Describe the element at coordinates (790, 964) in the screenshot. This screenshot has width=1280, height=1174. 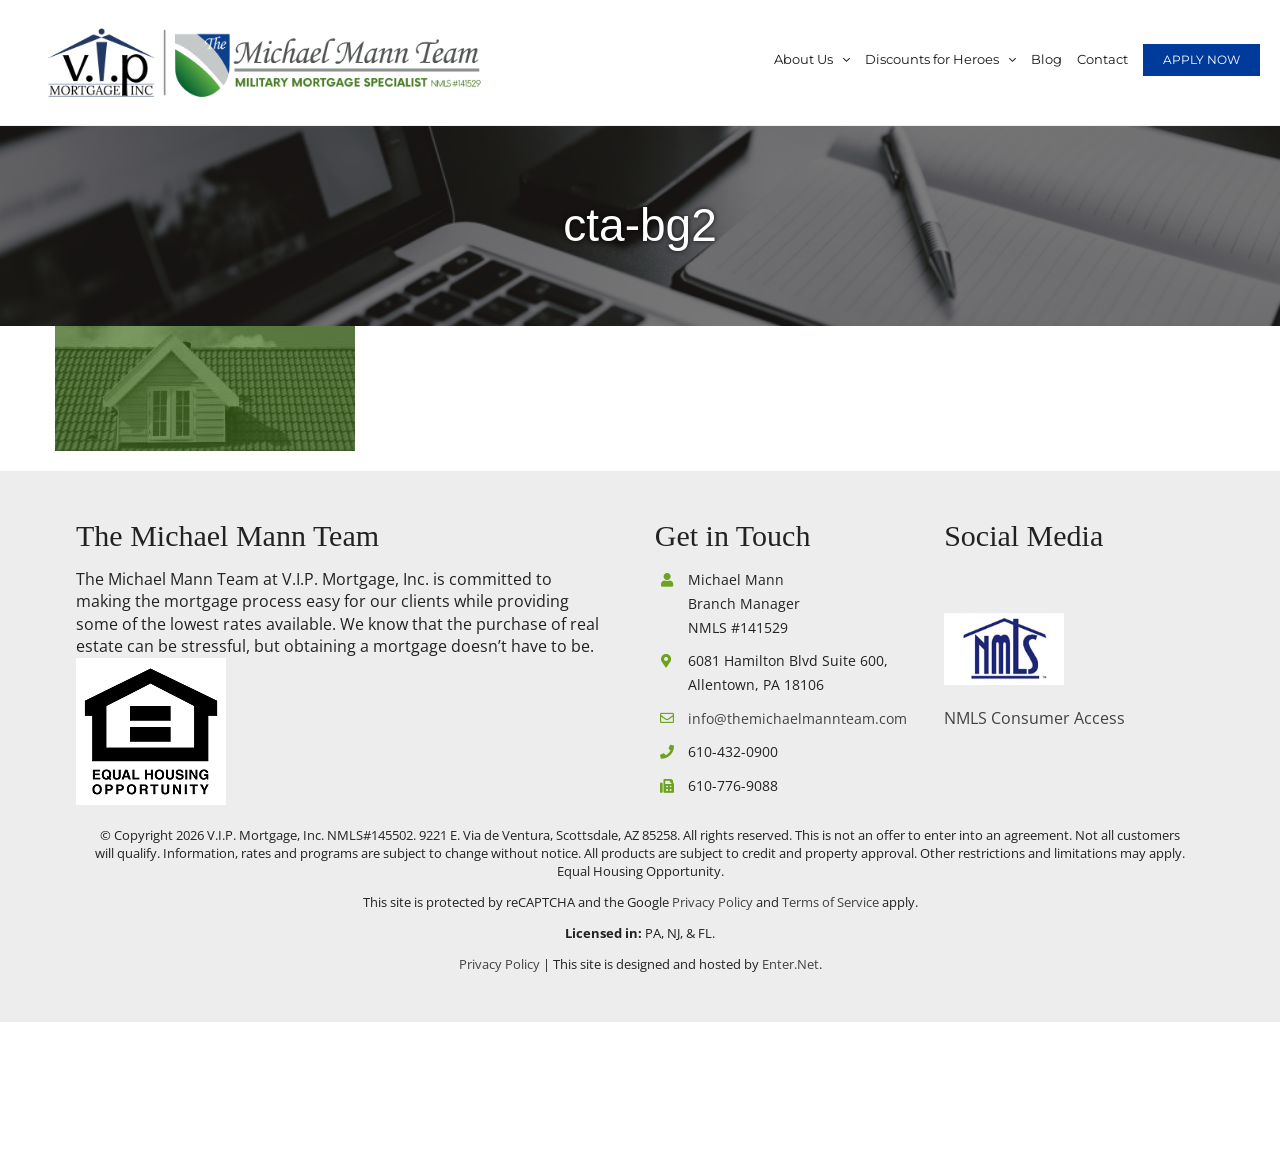
I see `Enter.Net` at that location.